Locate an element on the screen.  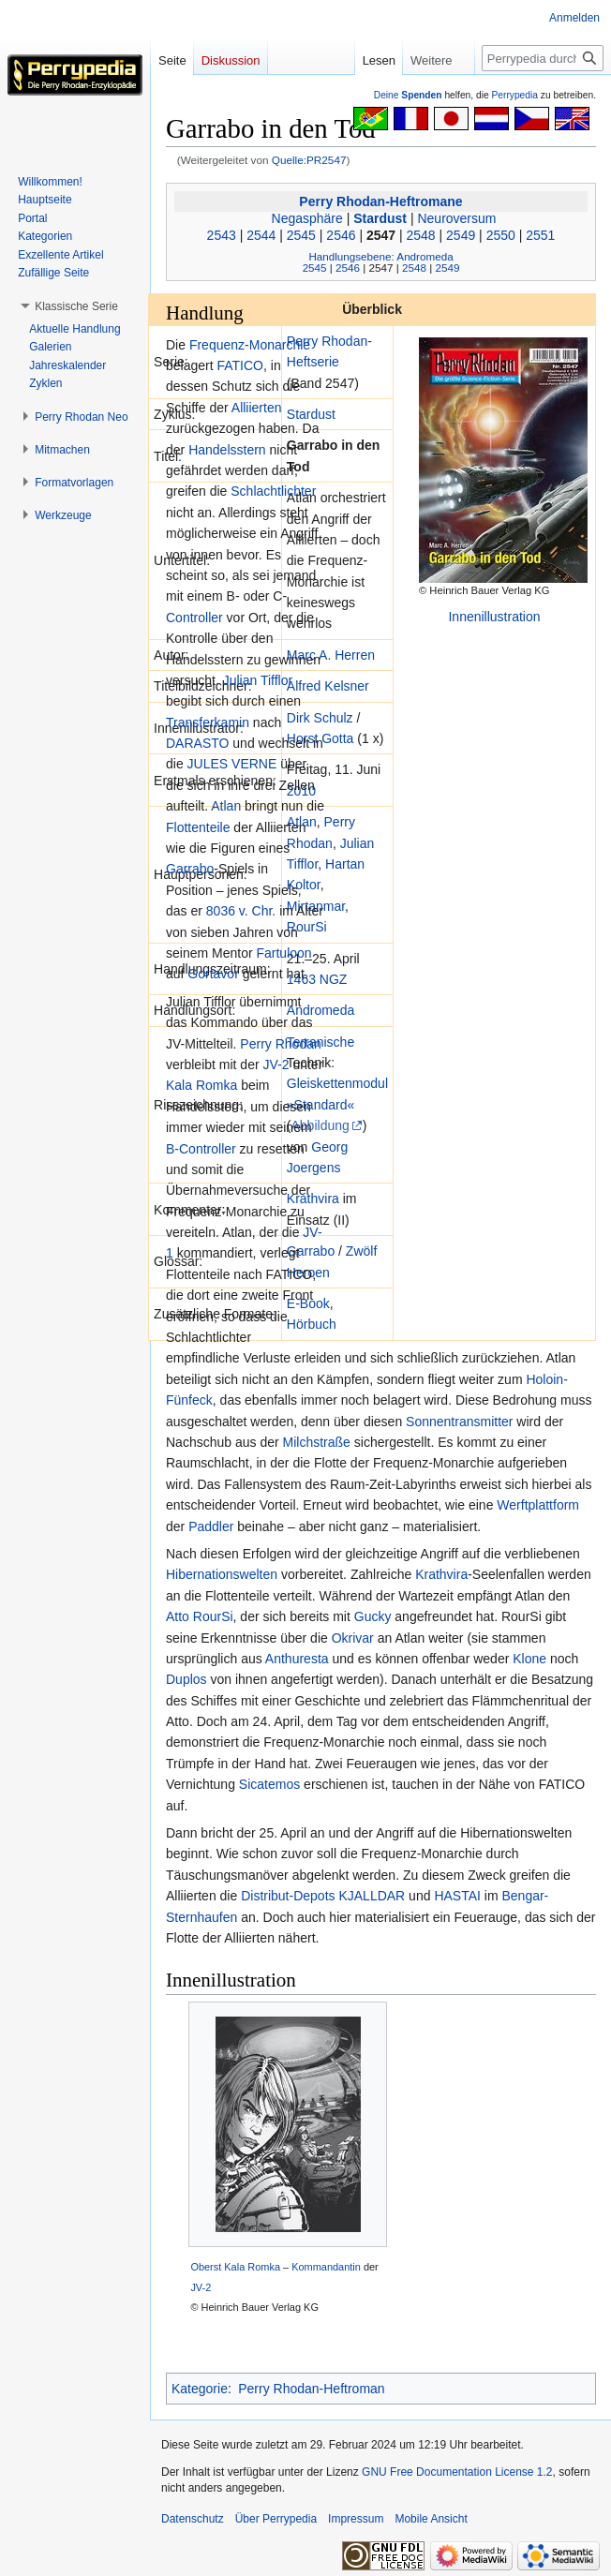
Hibernationswelten is located at coordinates (221, 1574).